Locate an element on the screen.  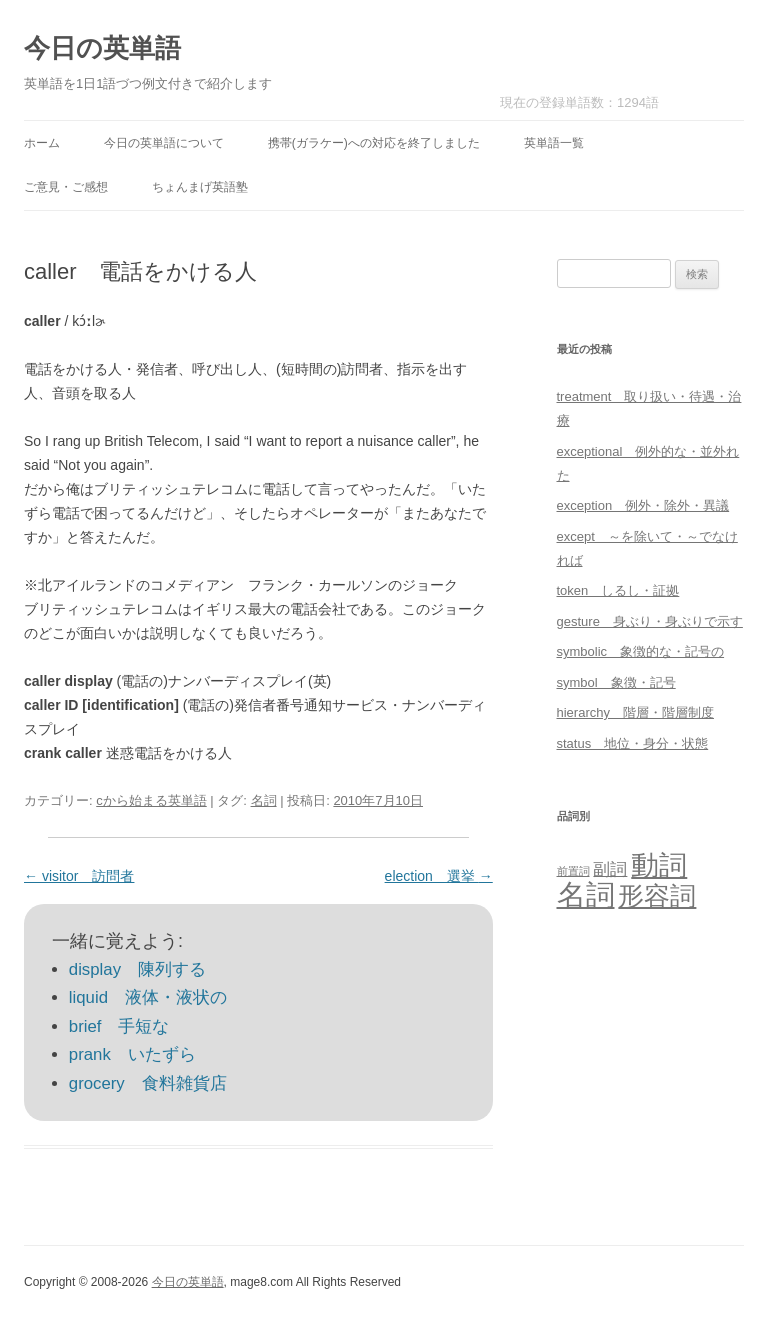
携帯(ガラケー)への対応を終了しました is located at coordinates (374, 143).